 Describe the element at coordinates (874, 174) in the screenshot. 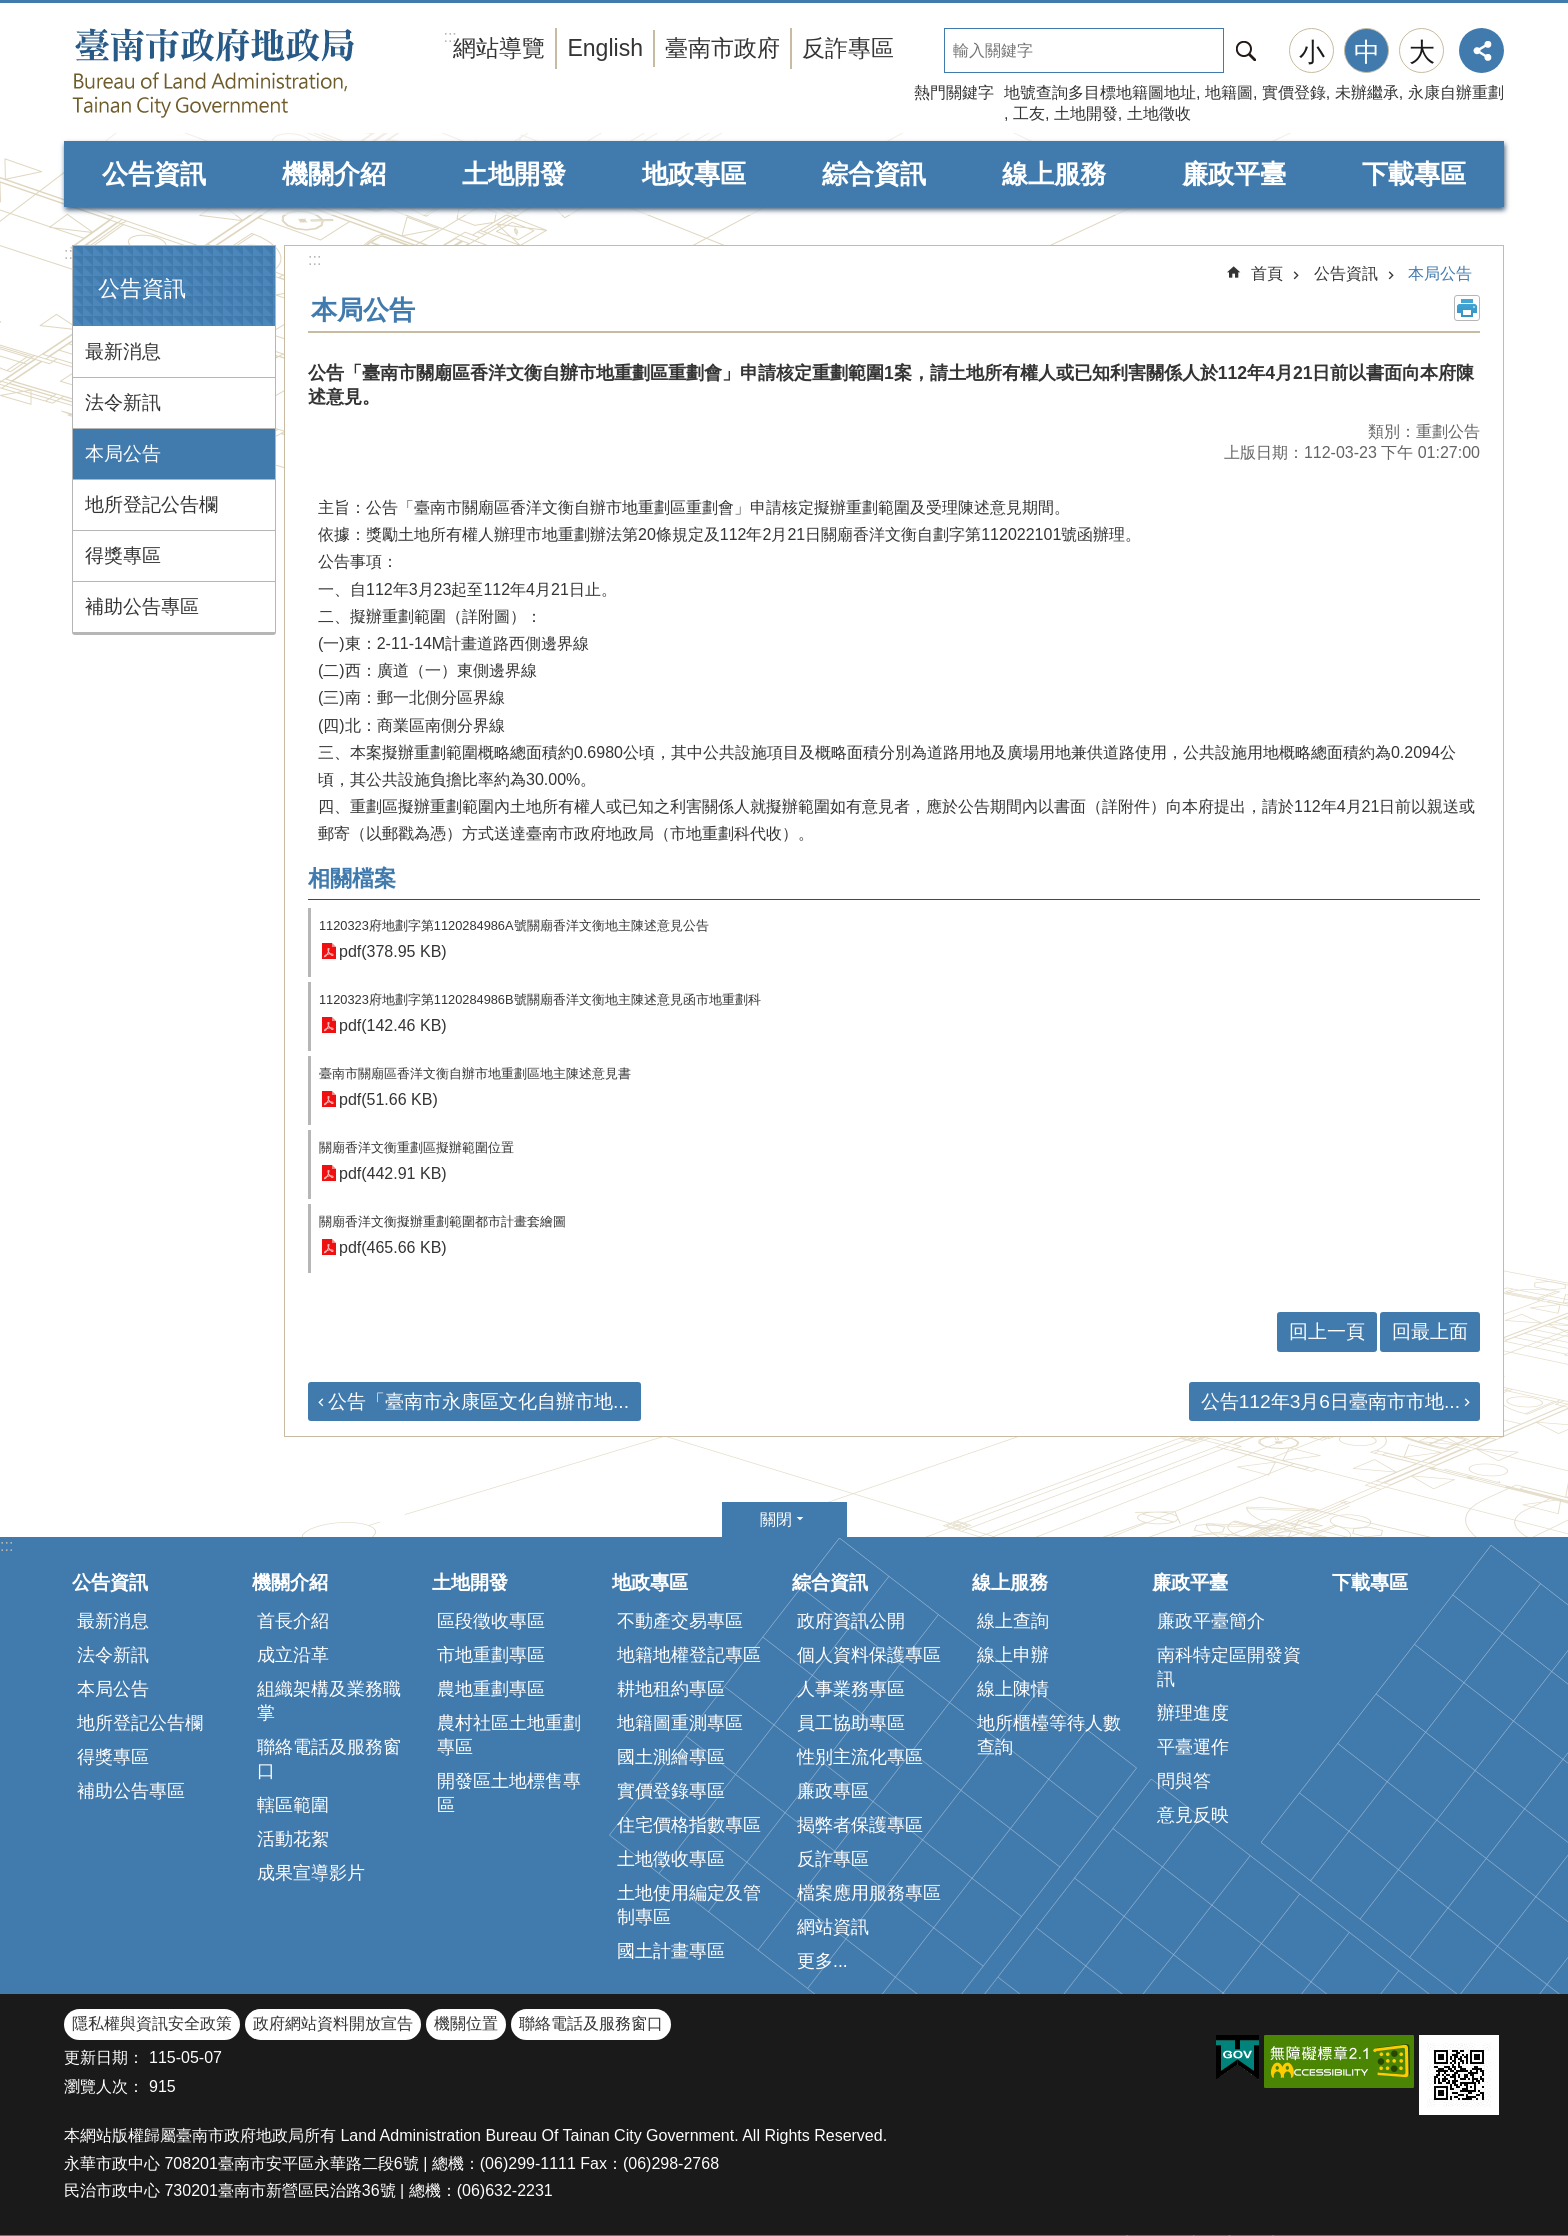

I see `綜合資訊` at that location.